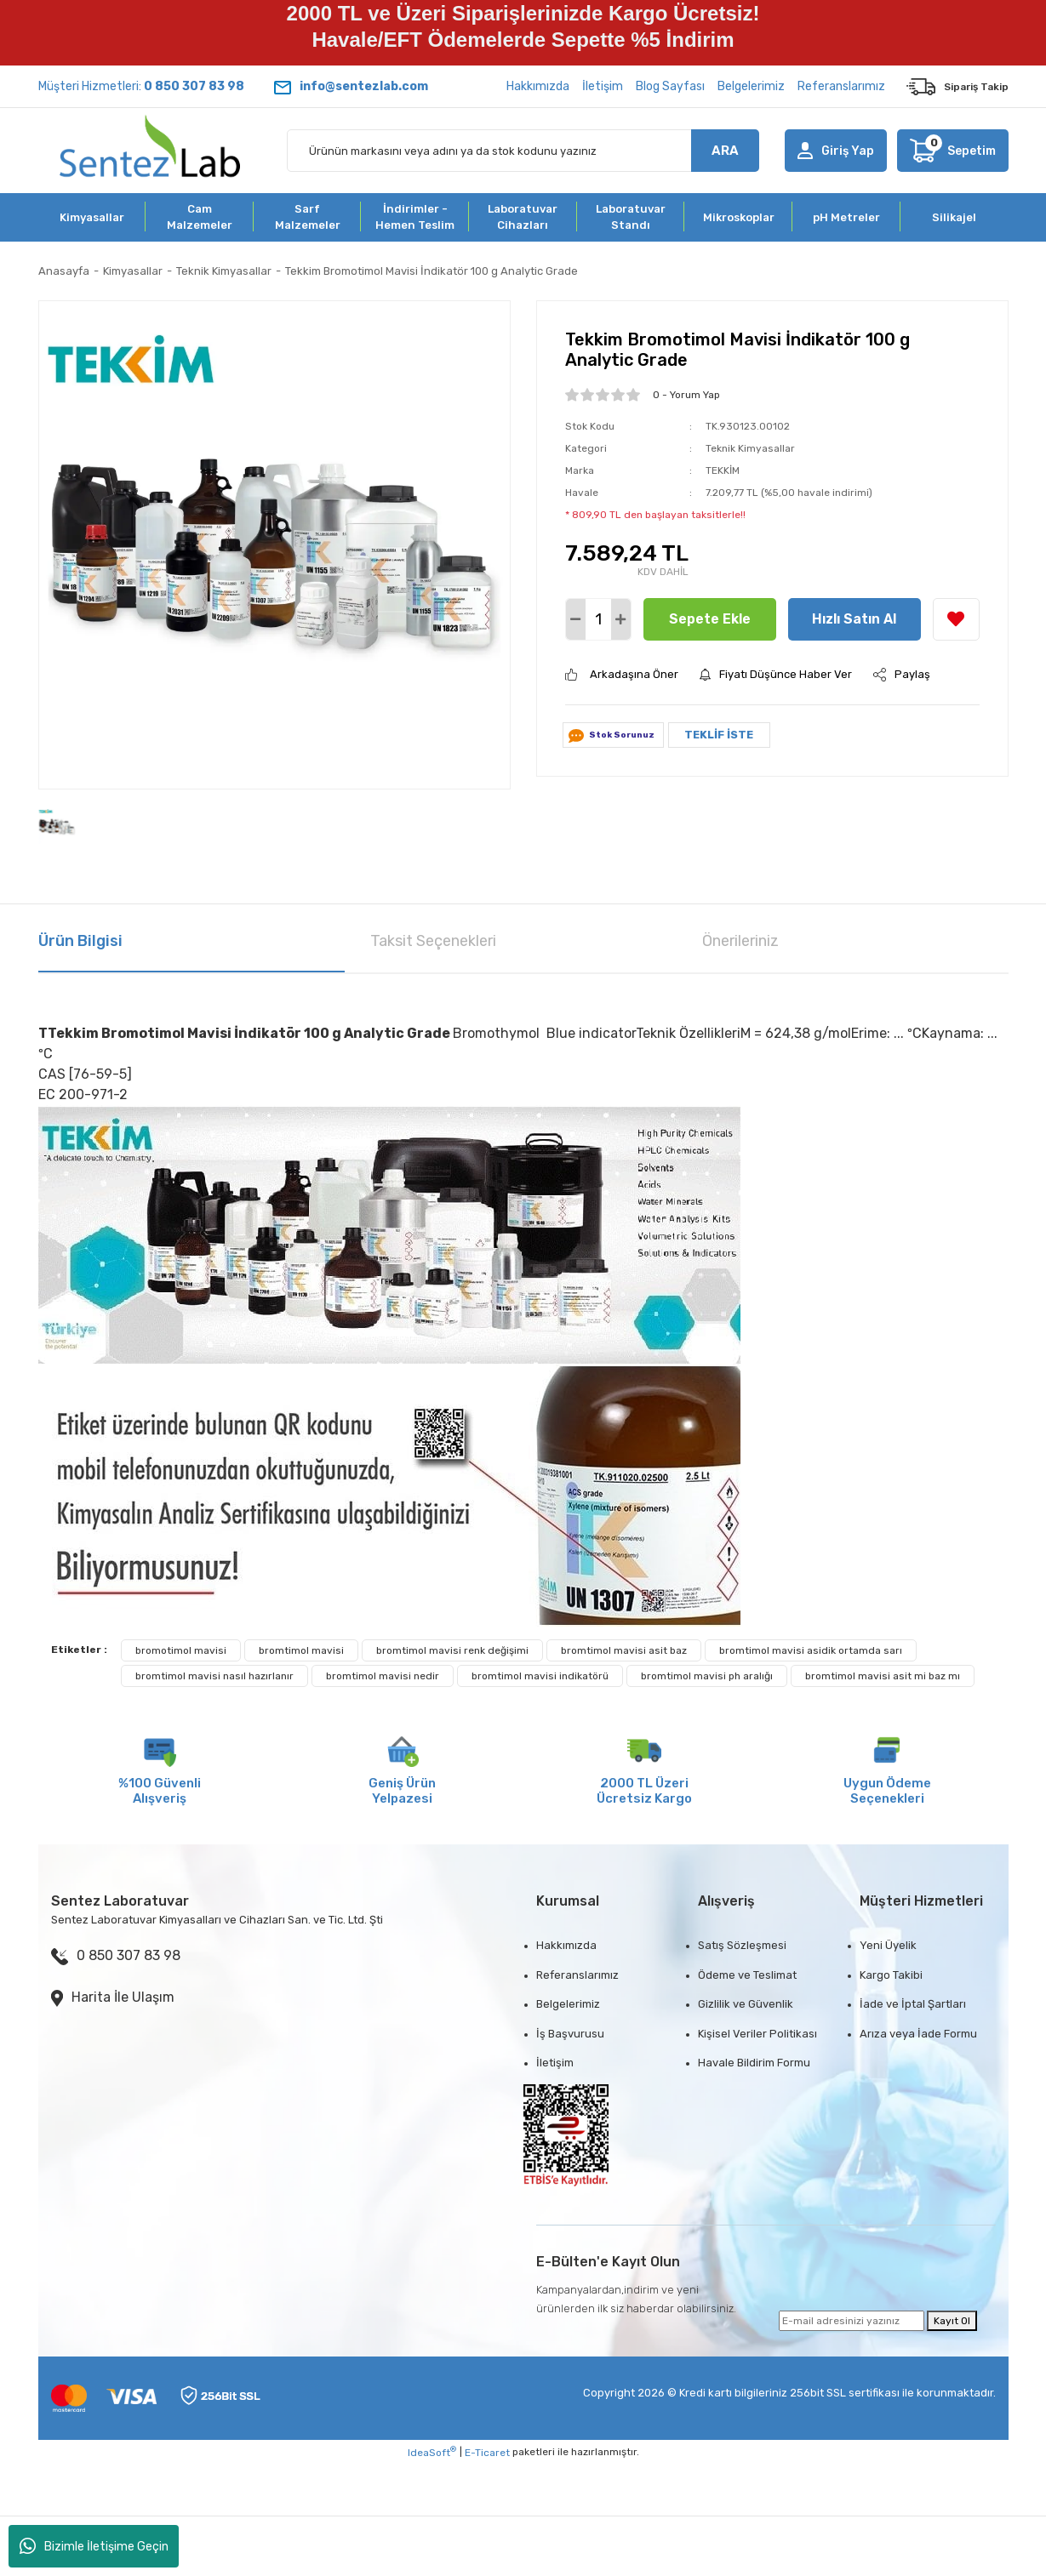 The image size is (1046, 2576). I want to click on Kişisel Veriler Politikası, so click(757, 2033).